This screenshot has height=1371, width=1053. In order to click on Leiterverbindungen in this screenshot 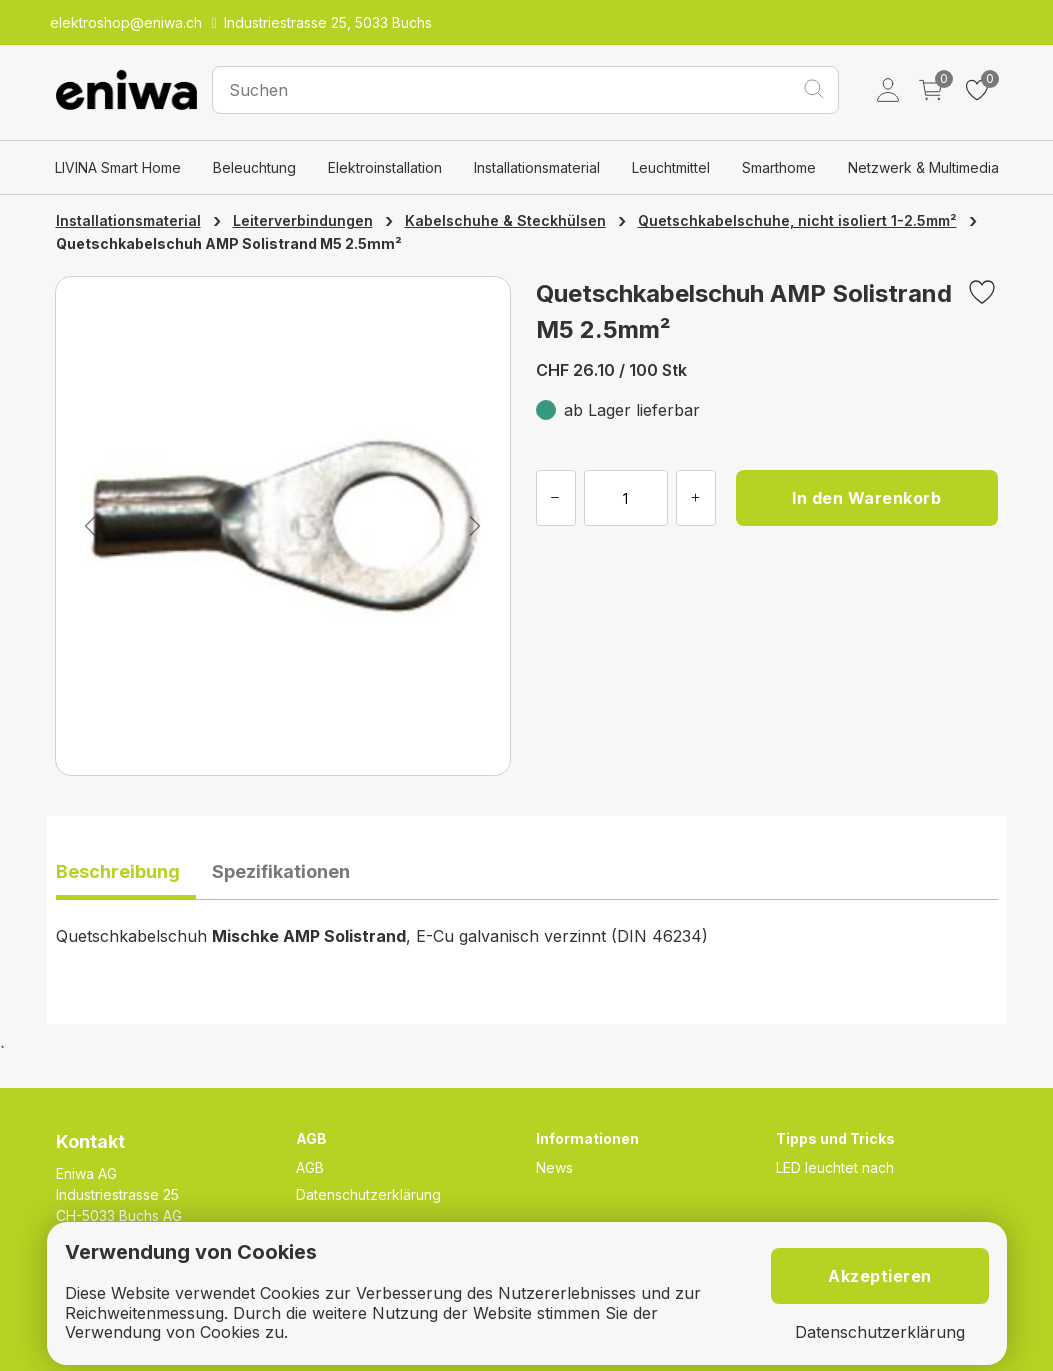, I will do `click(303, 220)`.